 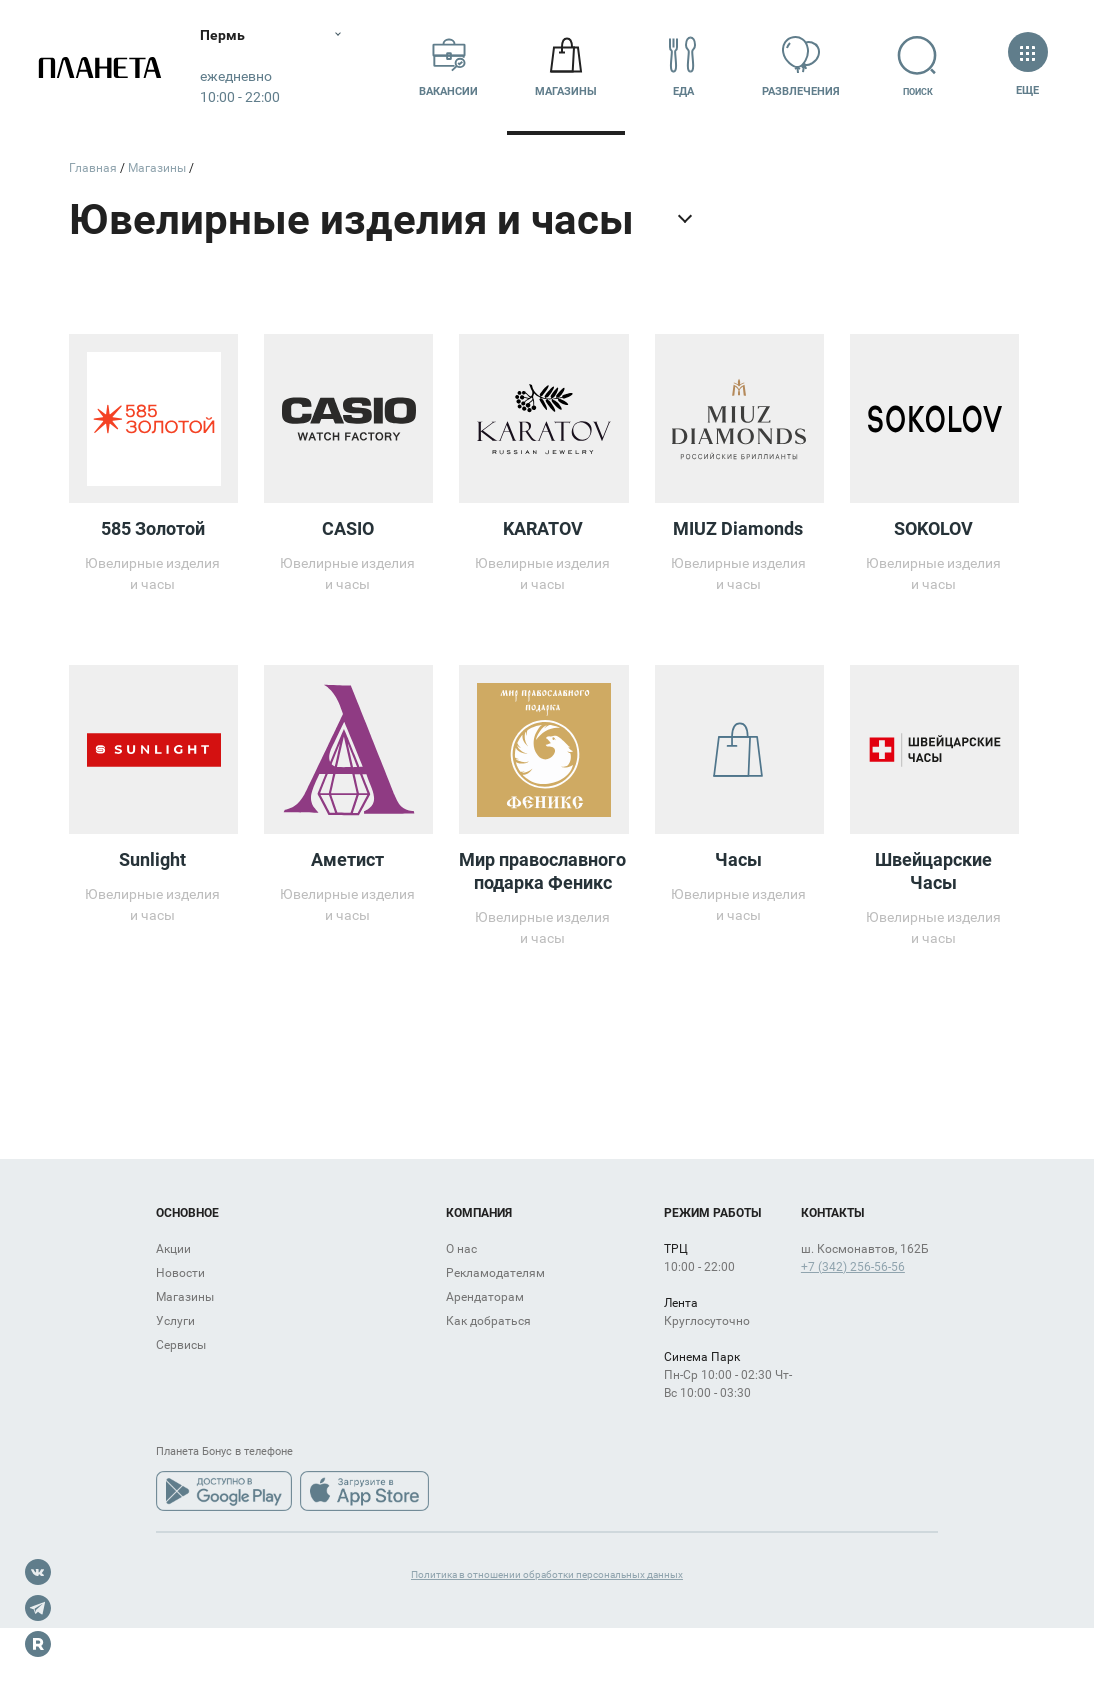 What do you see at coordinates (488, 1321) in the screenshot?
I see `Как добраться` at bounding box center [488, 1321].